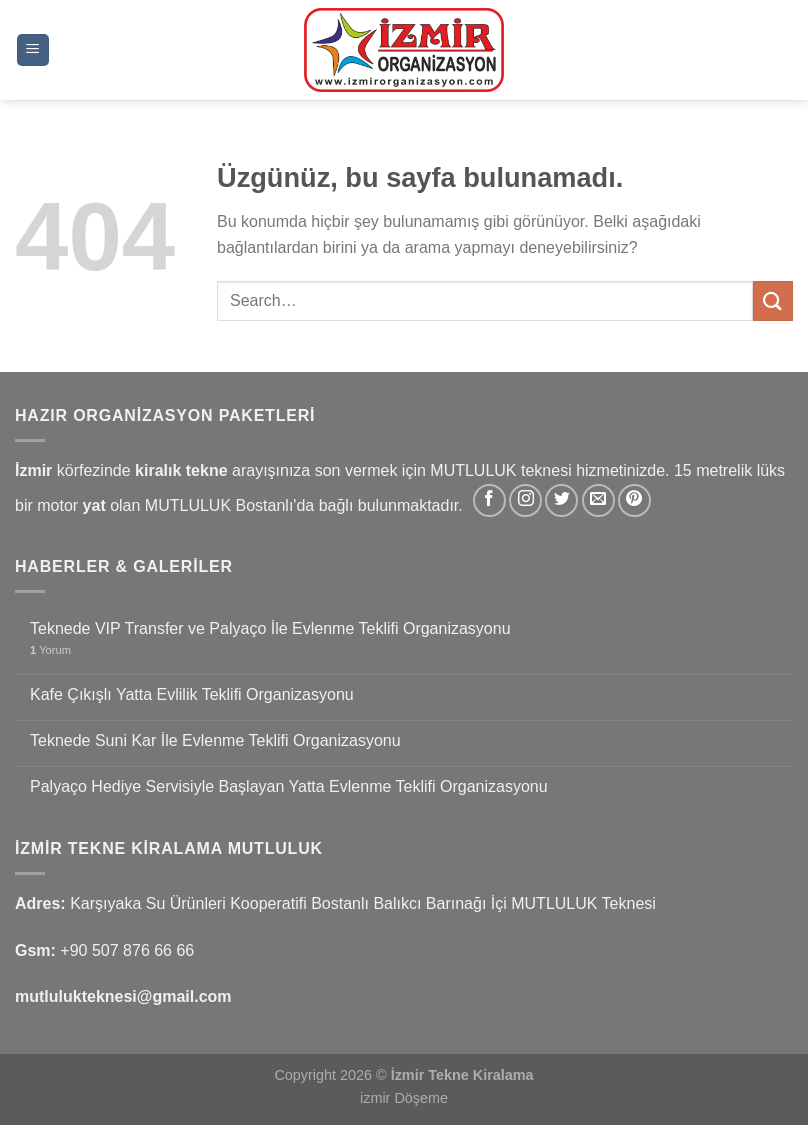 This screenshot has height=1125, width=808. Describe the element at coordinates (215, 740) in the screenshot. I see `Teknede Suni Kar İle Evlenme Teklifi Organizasyonu` at that location.